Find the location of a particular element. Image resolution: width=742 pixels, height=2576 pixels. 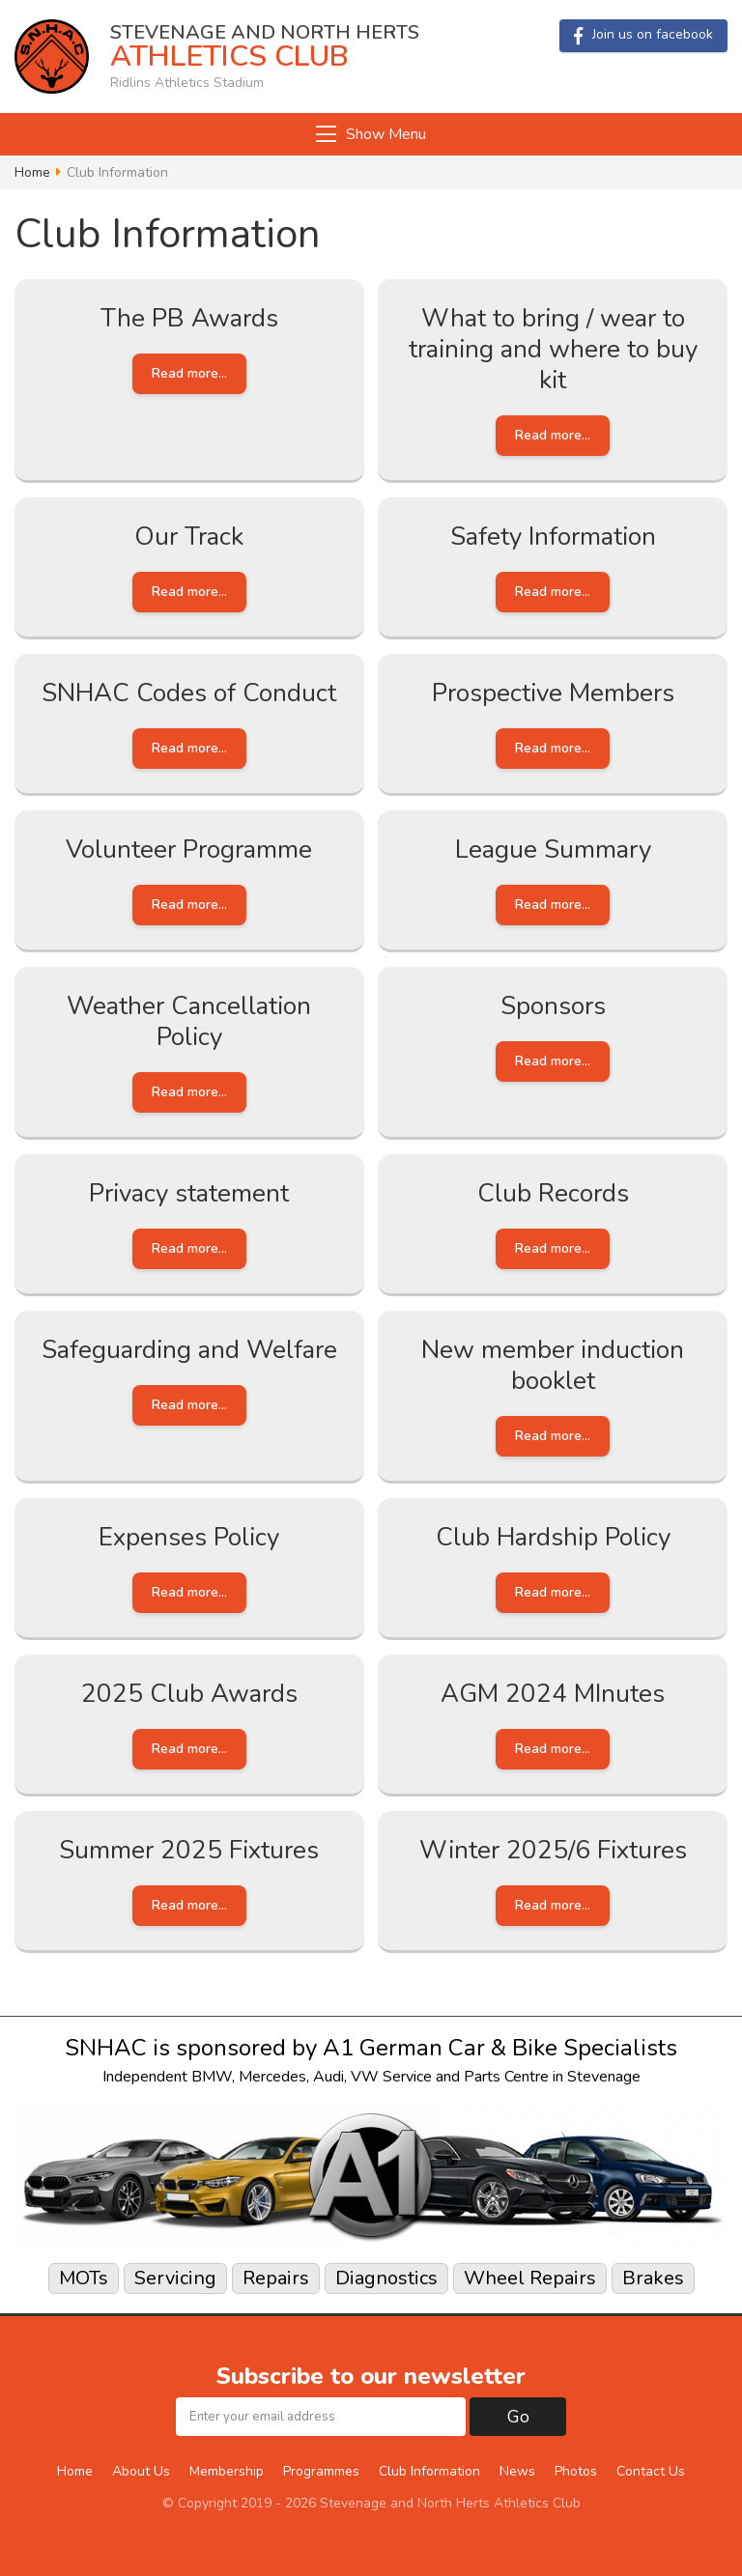

Repairs is located at coordinates (276, 2278).